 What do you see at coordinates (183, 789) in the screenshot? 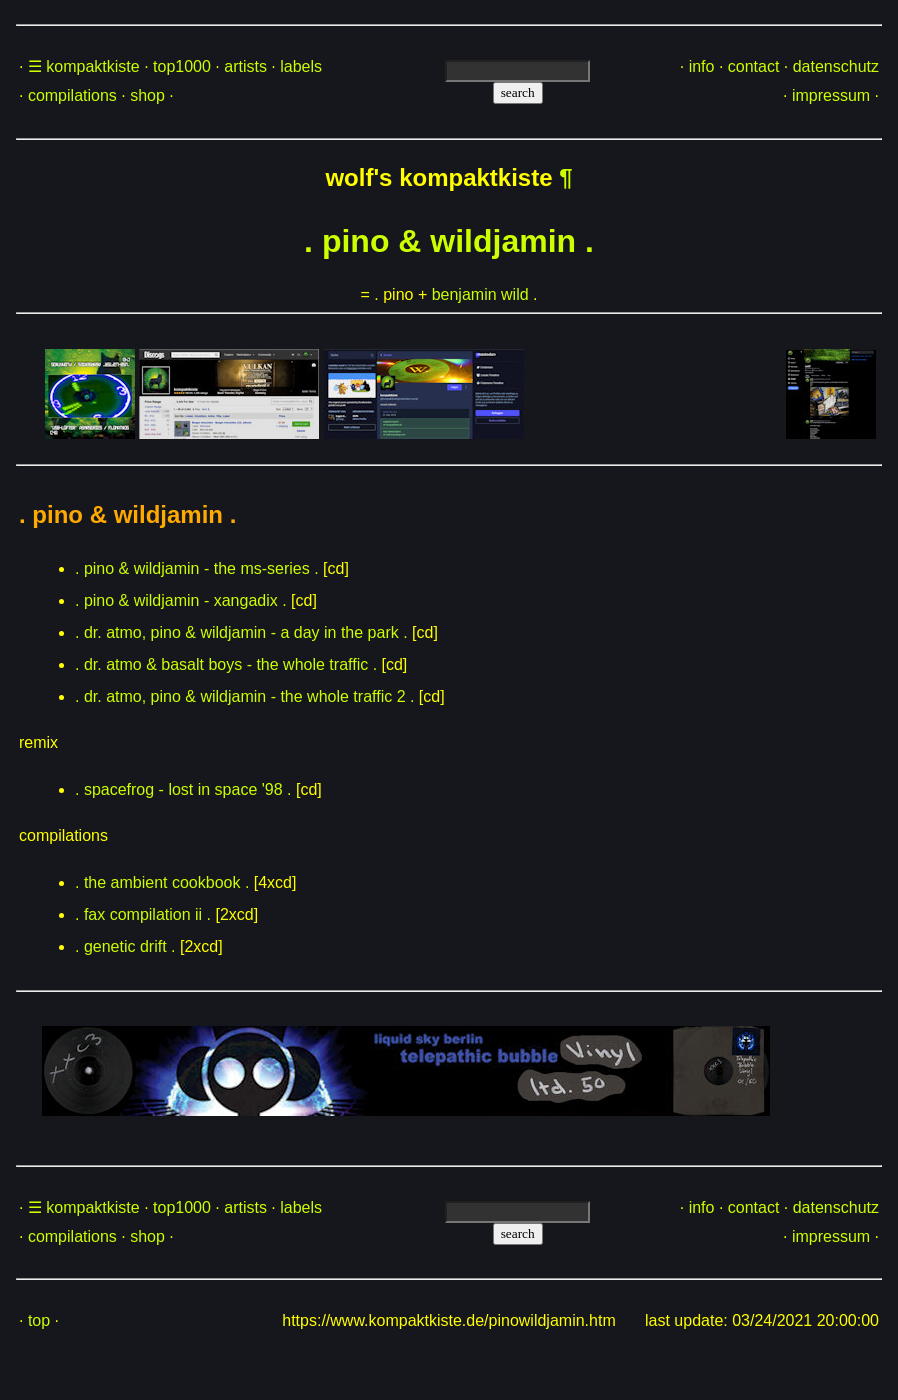
I see `. spacefrog - lost in space '98 .` at bounding box center [183, 789].